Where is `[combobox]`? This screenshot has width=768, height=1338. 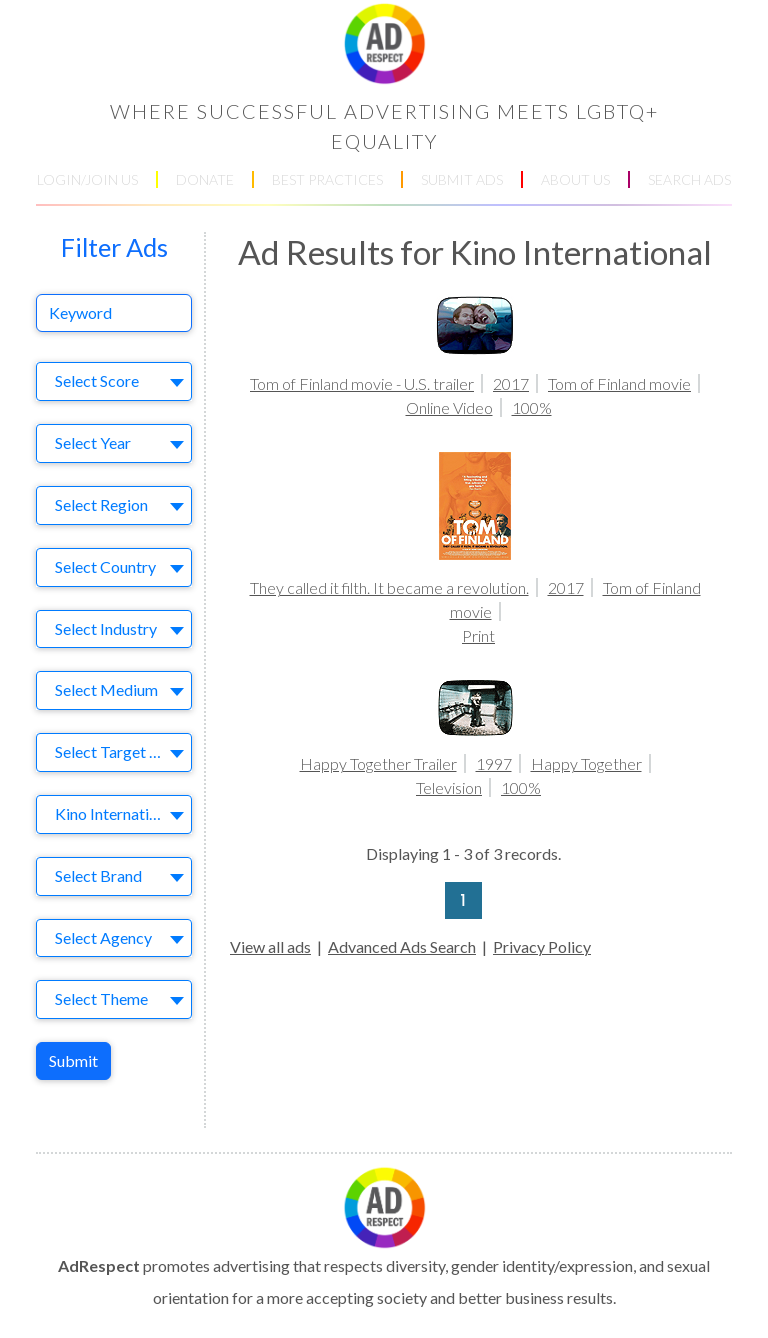
[combobox] is located at coordinates (114, 381).